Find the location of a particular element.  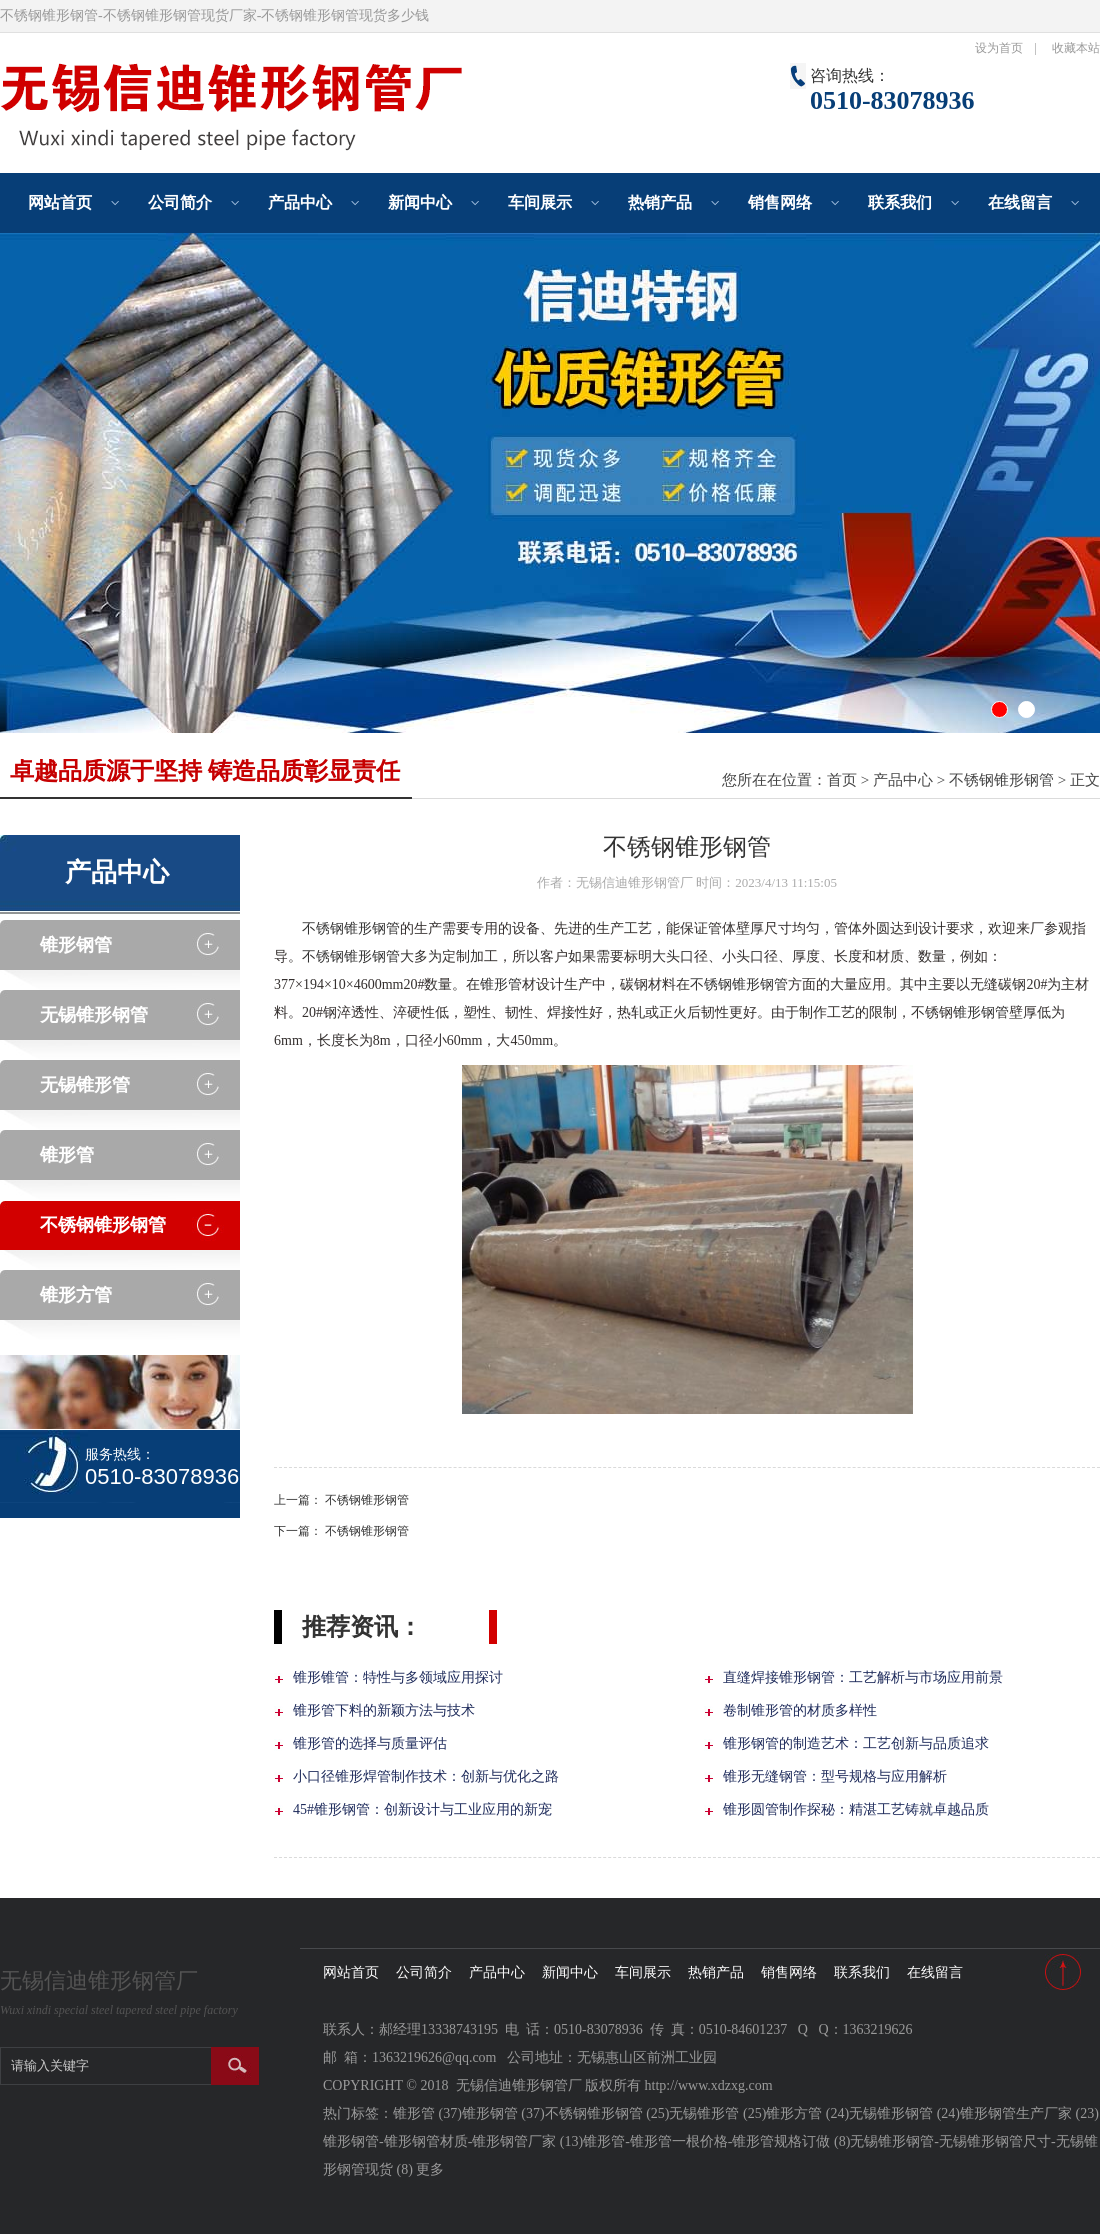

无锡锥形管 is located at coordinates (85, 1085).